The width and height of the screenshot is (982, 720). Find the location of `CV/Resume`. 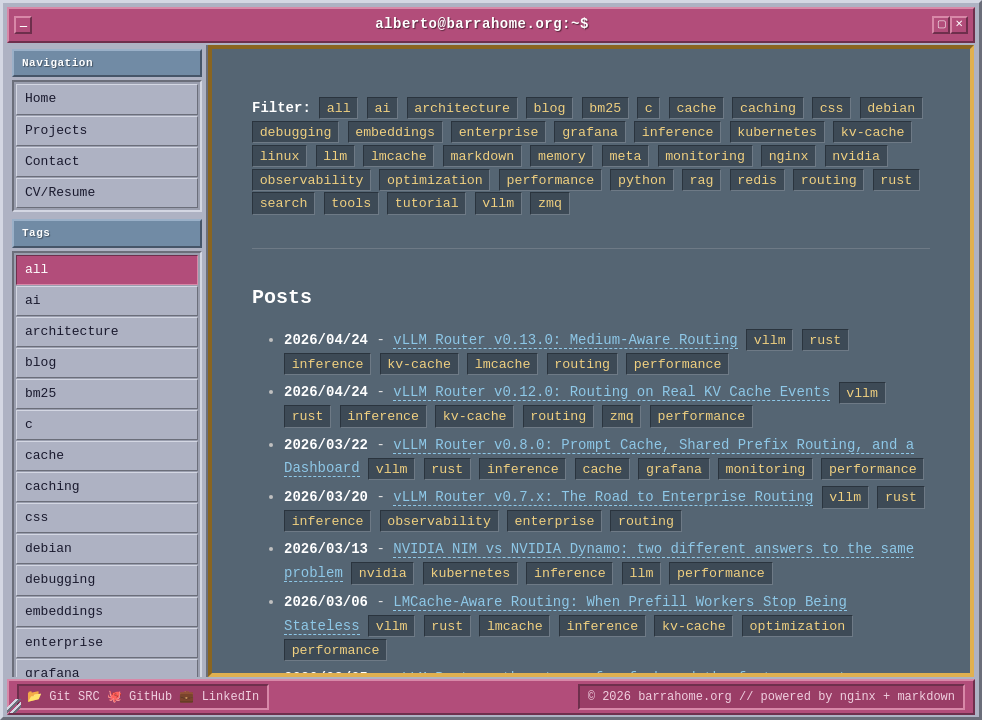

CV/Resume is located at coordinates (60, 193).